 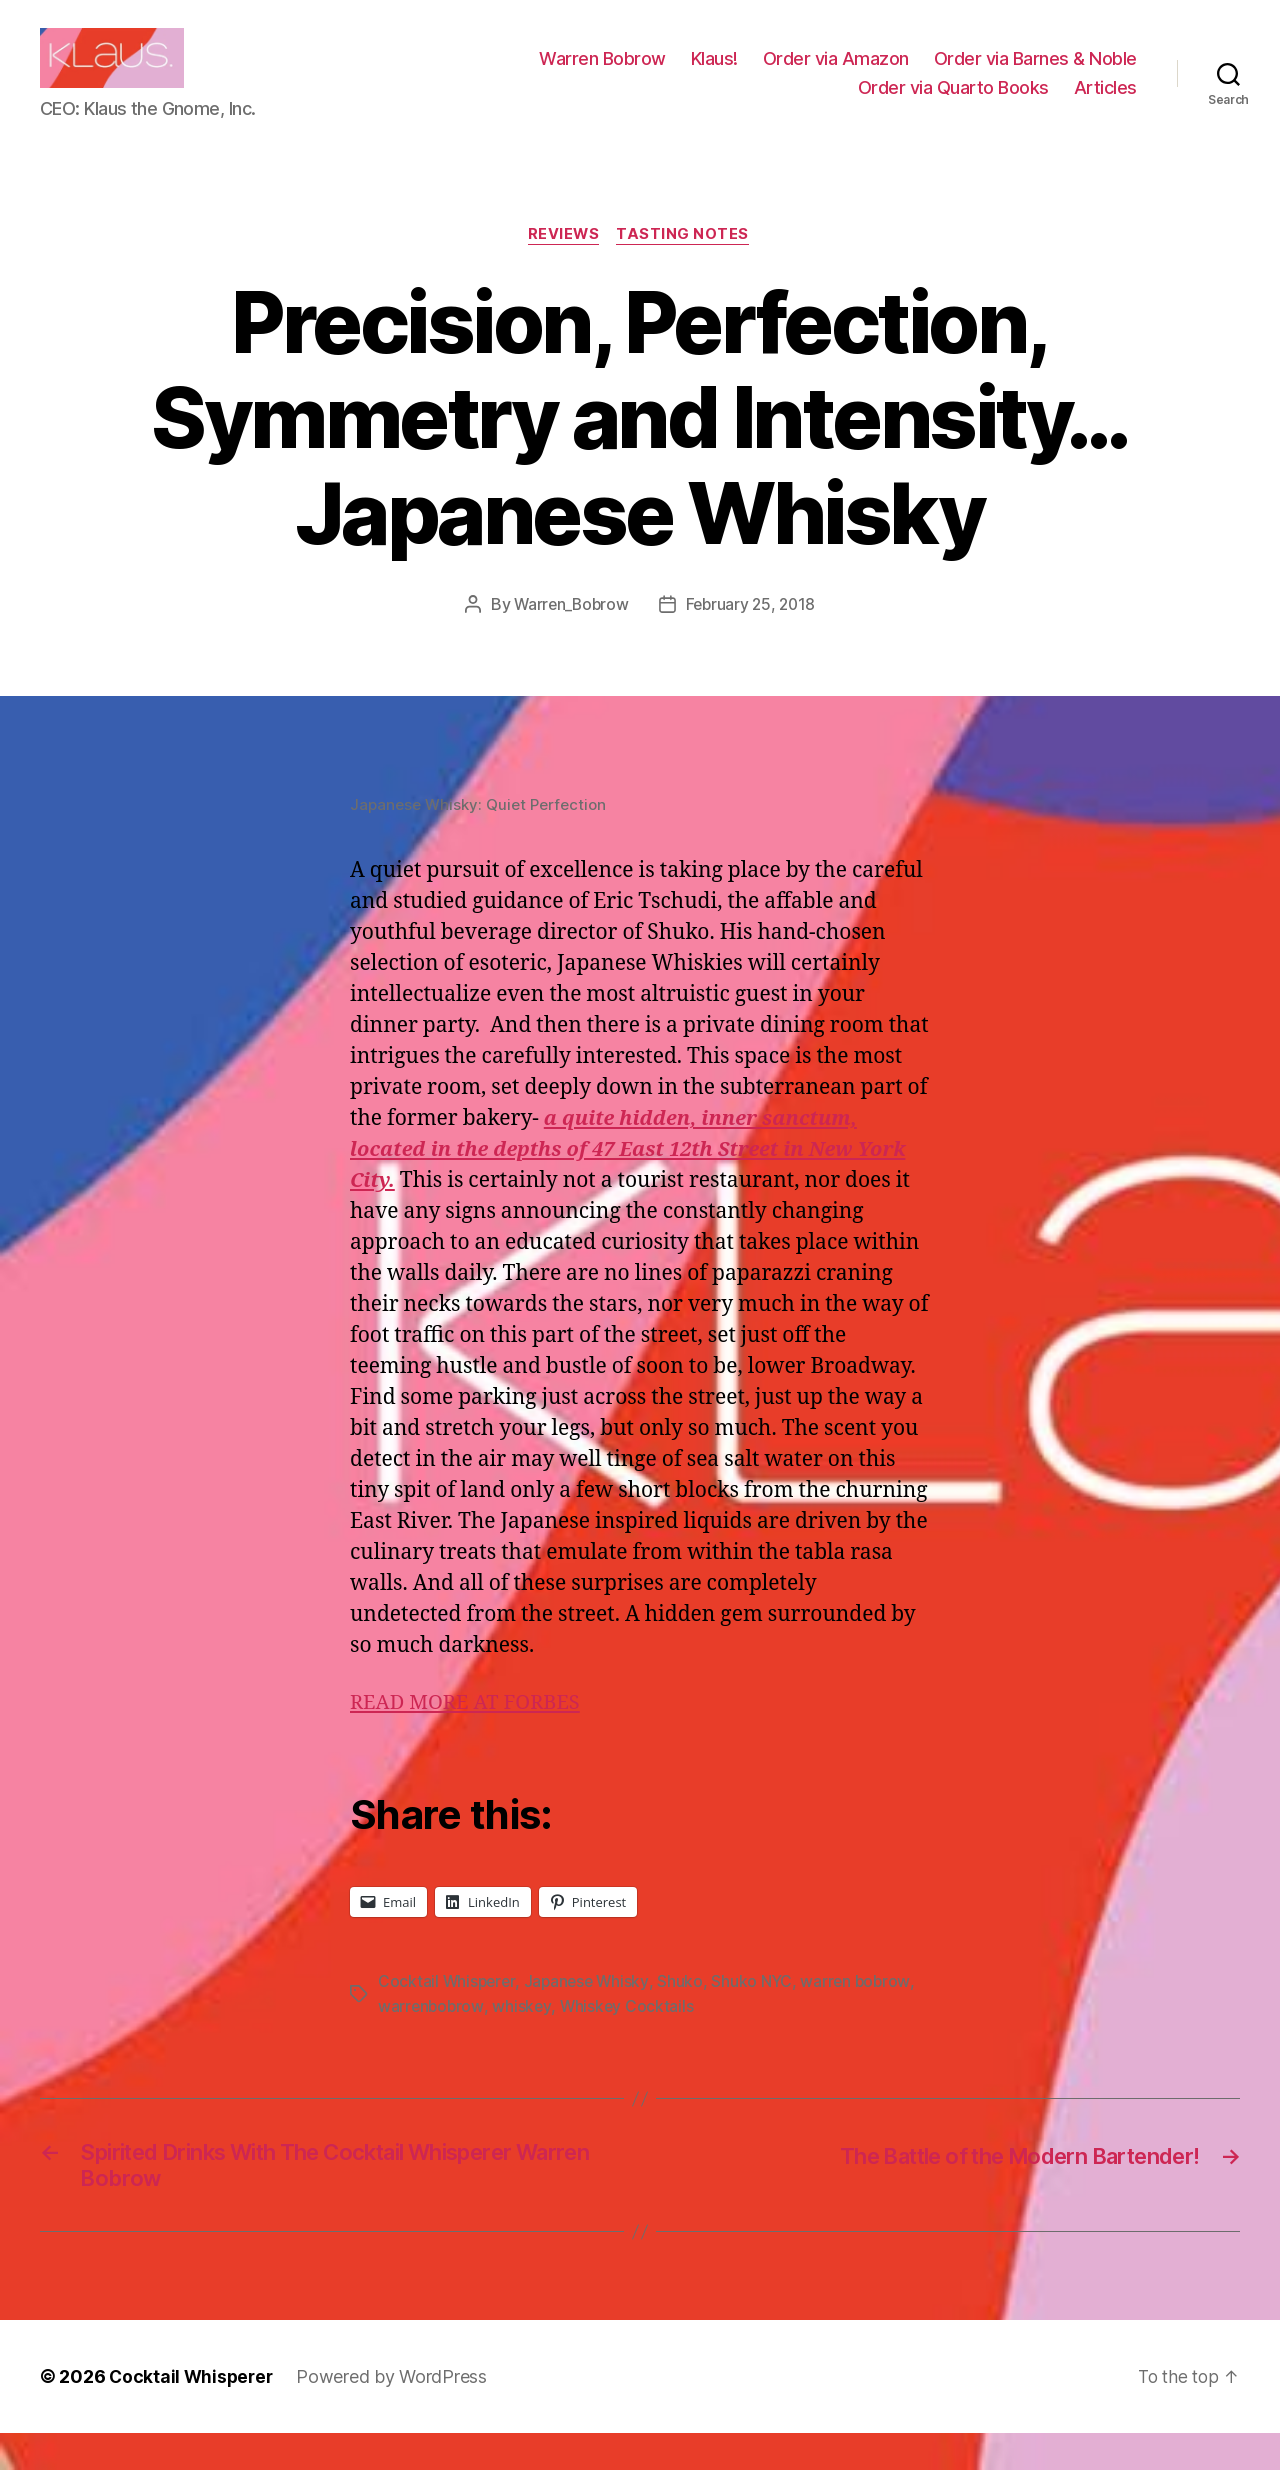 What do you see at coordinates (686, 266) in the screenshot?
I see `Tasting Notes` at bounding box center [686, 266].